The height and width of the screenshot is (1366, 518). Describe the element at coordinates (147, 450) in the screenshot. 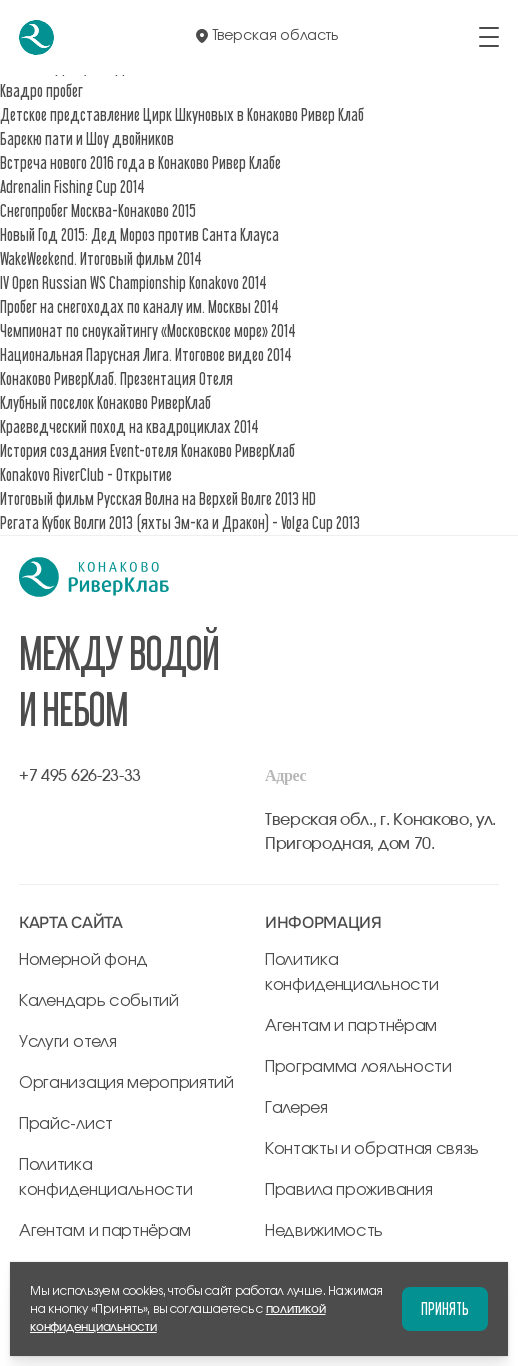

I see `История создания Event-отеля Конаково РиверКлаб` at that location.